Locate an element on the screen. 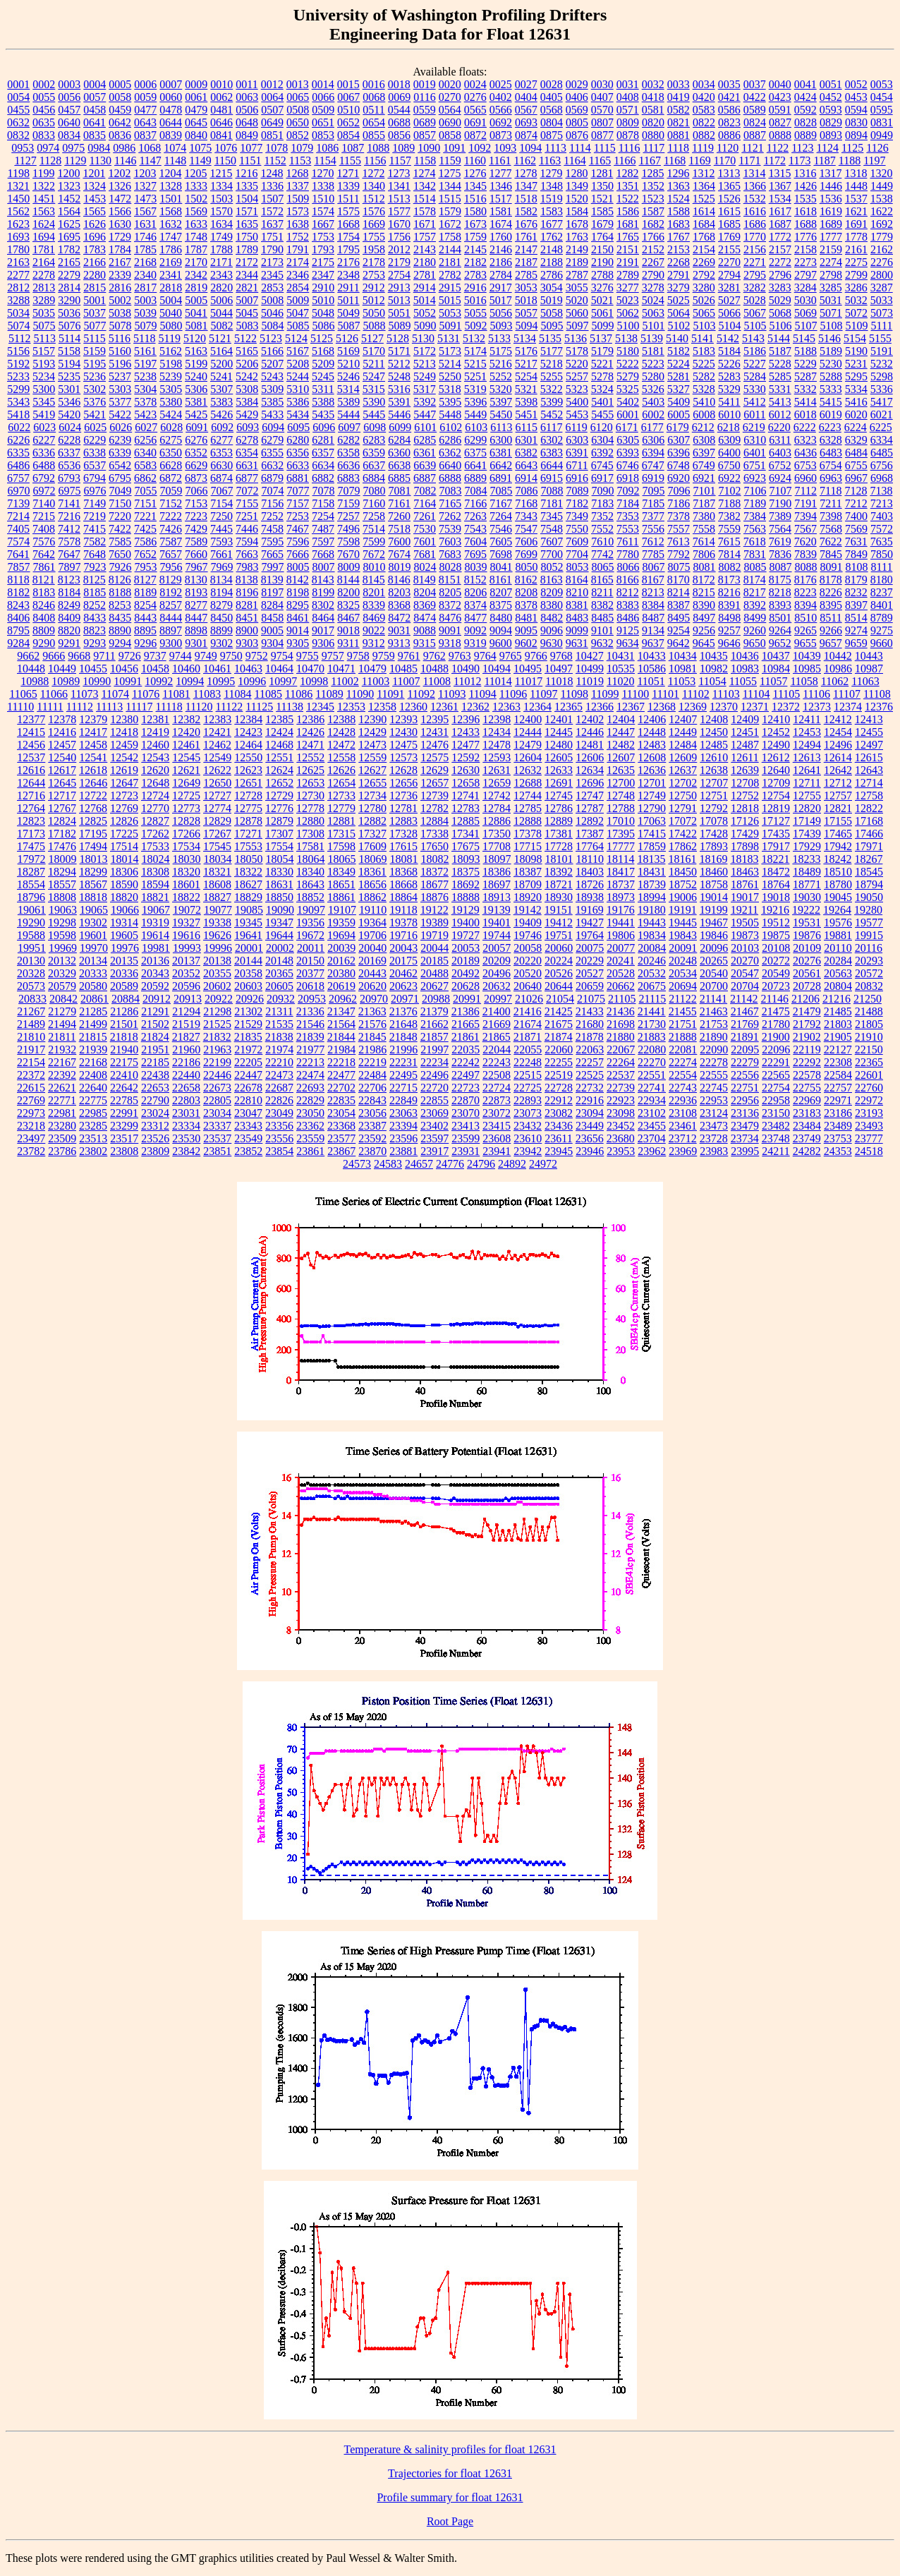 Image resolution: width=900 pixels, height=2576 pixels. 0589 is located at coordinates (754, 110).